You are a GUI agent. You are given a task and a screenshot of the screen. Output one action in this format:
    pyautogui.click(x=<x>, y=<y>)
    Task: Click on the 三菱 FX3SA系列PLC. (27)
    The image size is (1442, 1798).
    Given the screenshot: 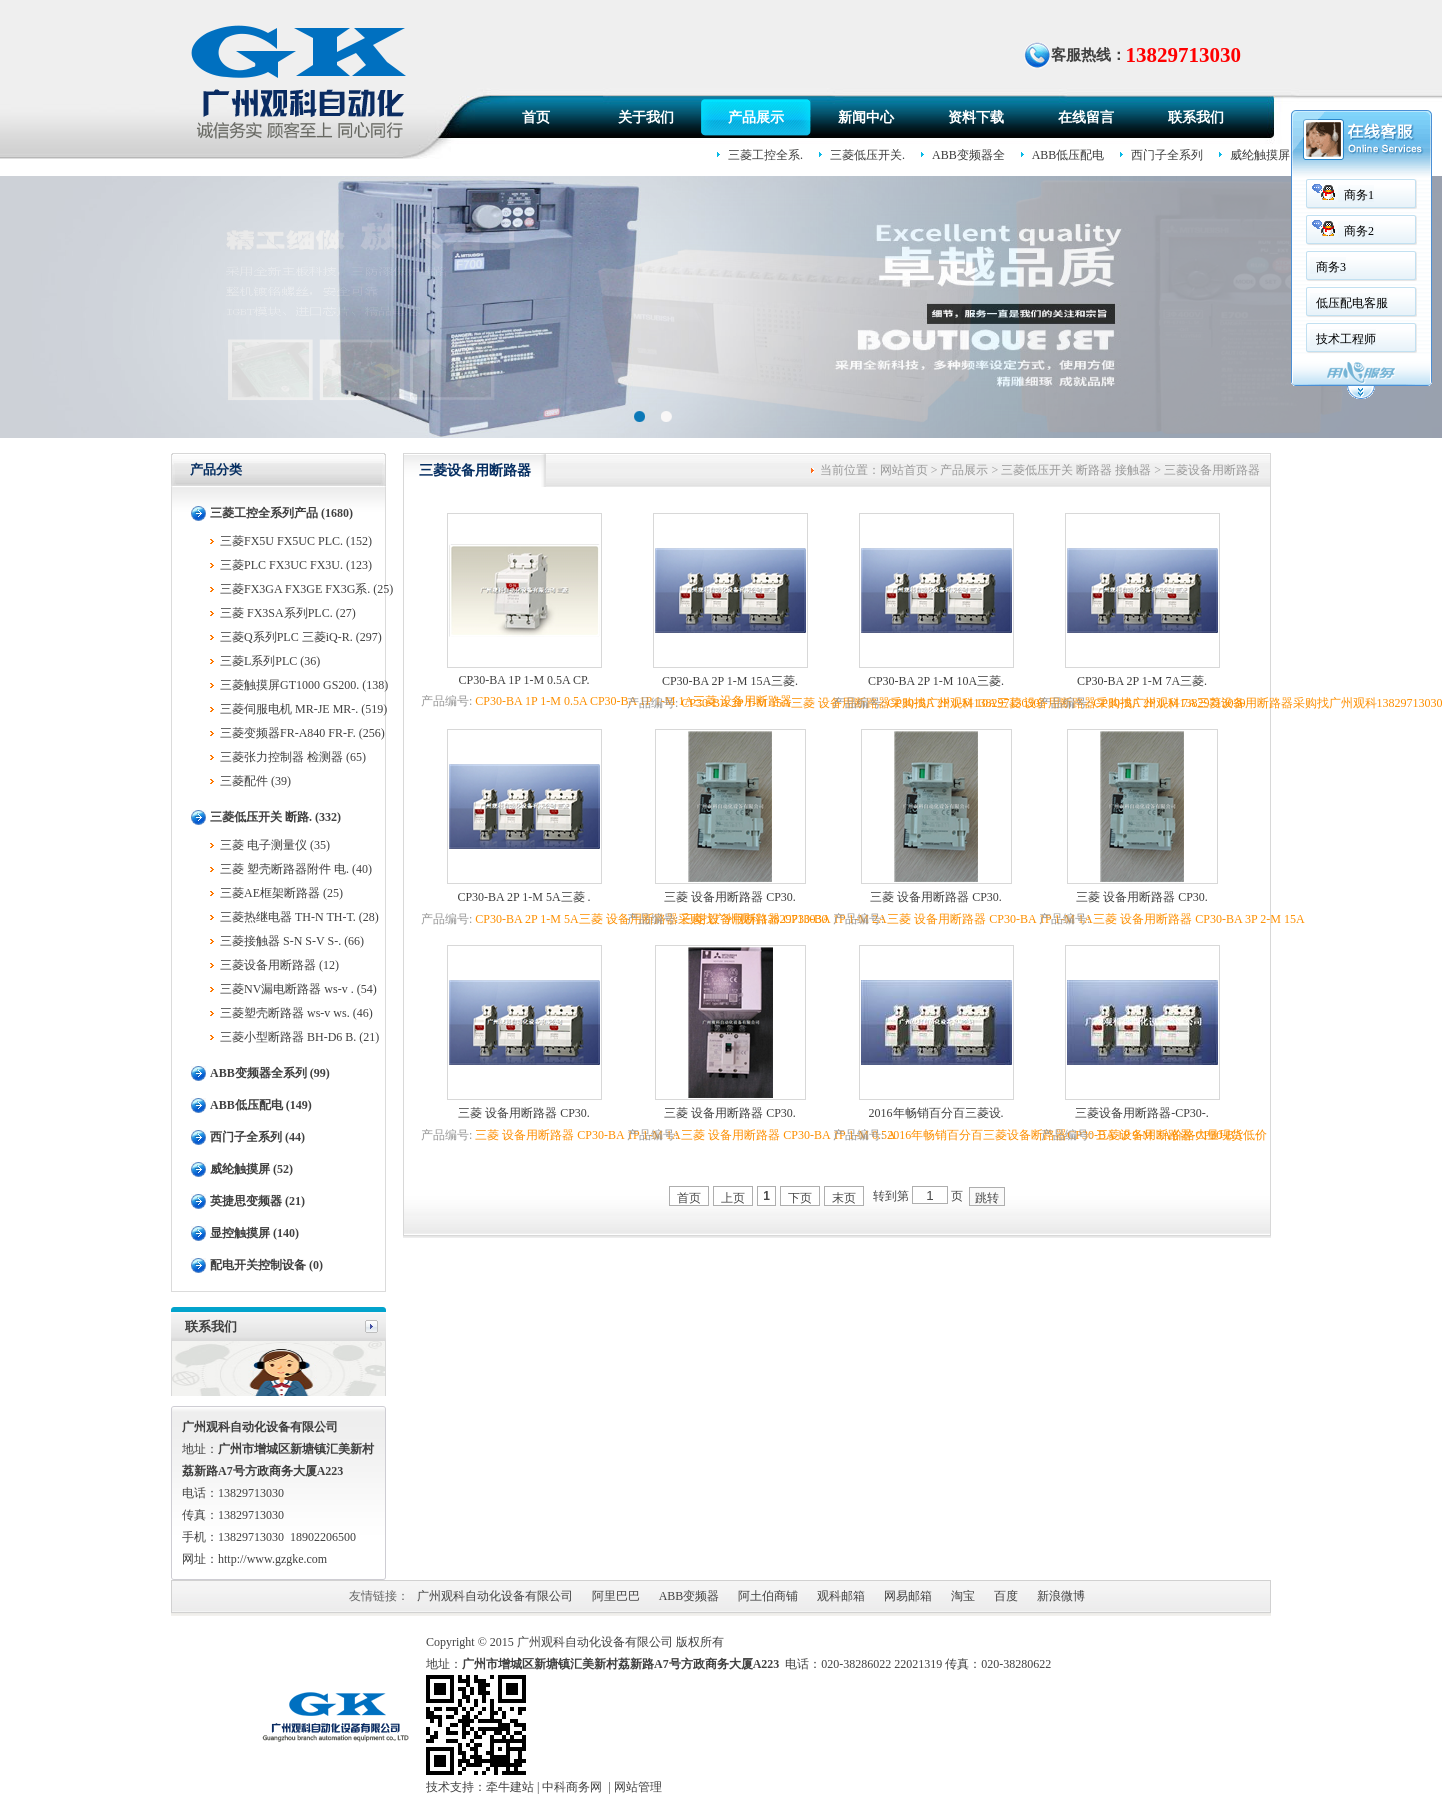 What is the action you would take?
    pyautogui.click(x=288, y=613)
    